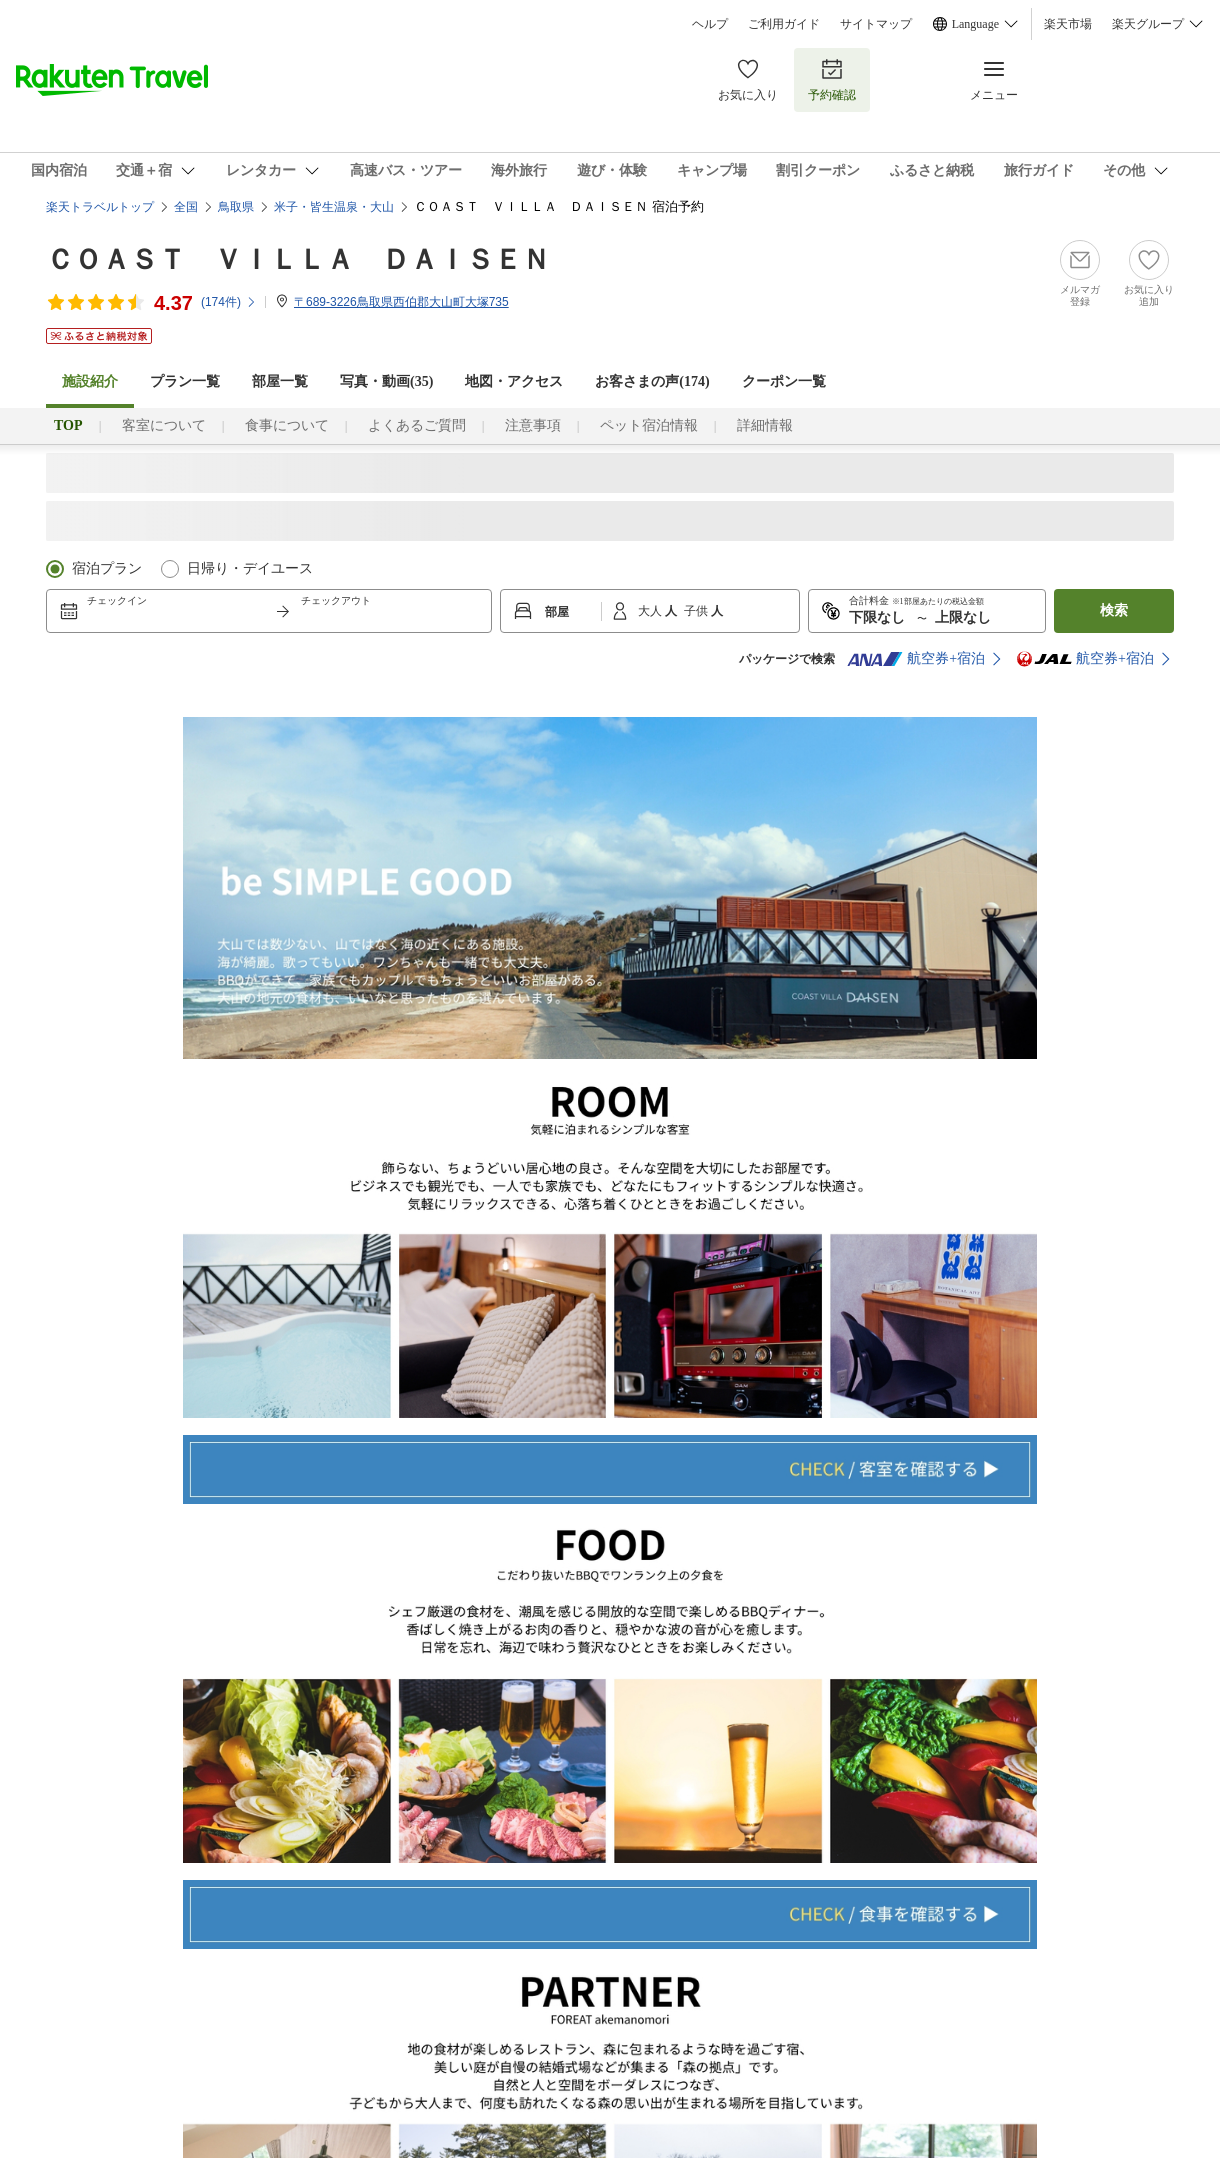 This screenshot has height=2158, width=1220. Describe the element at coordinates (1068, 24) in the screenshot. I see `楽天市場` at that location.